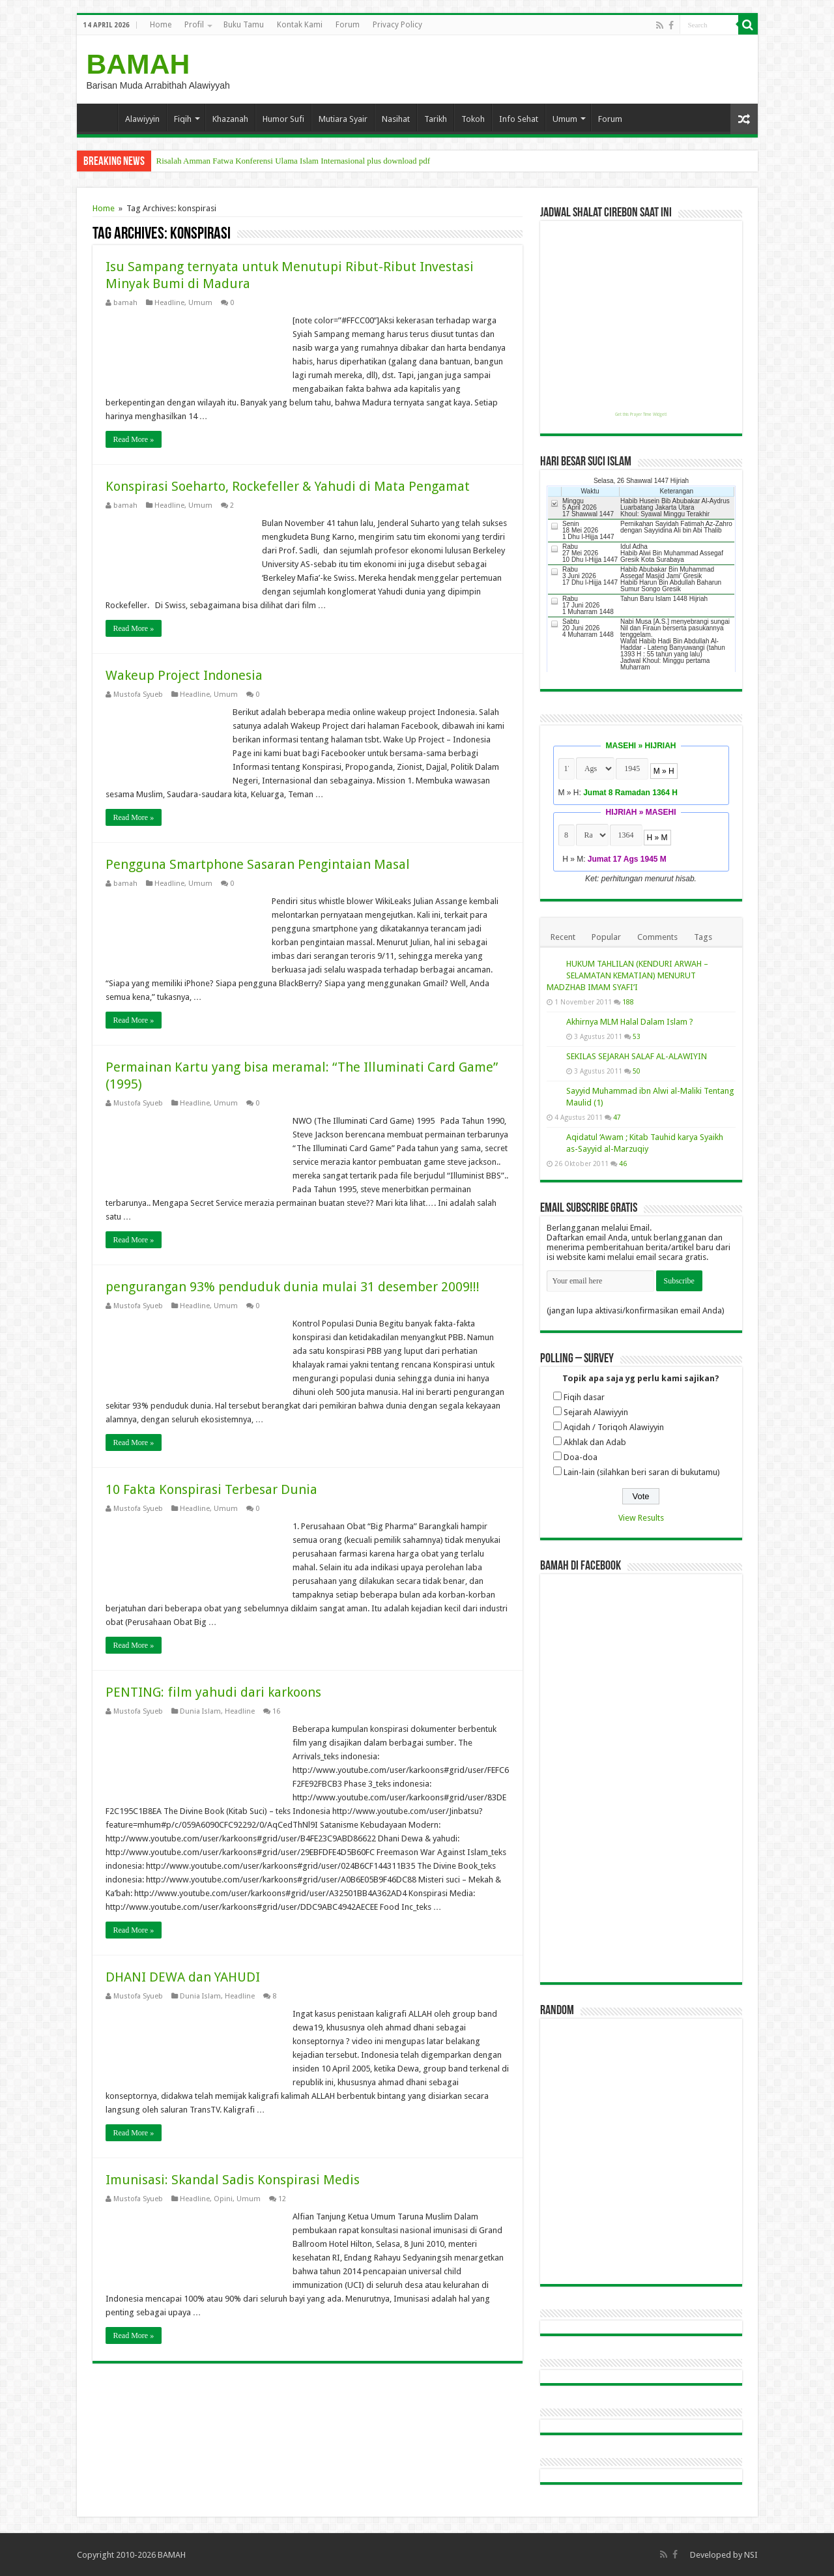  Describe the element at coordinates (636, 1056) in the screenshot. I see `SEKILAS SEJARAH SALAF AL-ALAWIYIN` at that location.